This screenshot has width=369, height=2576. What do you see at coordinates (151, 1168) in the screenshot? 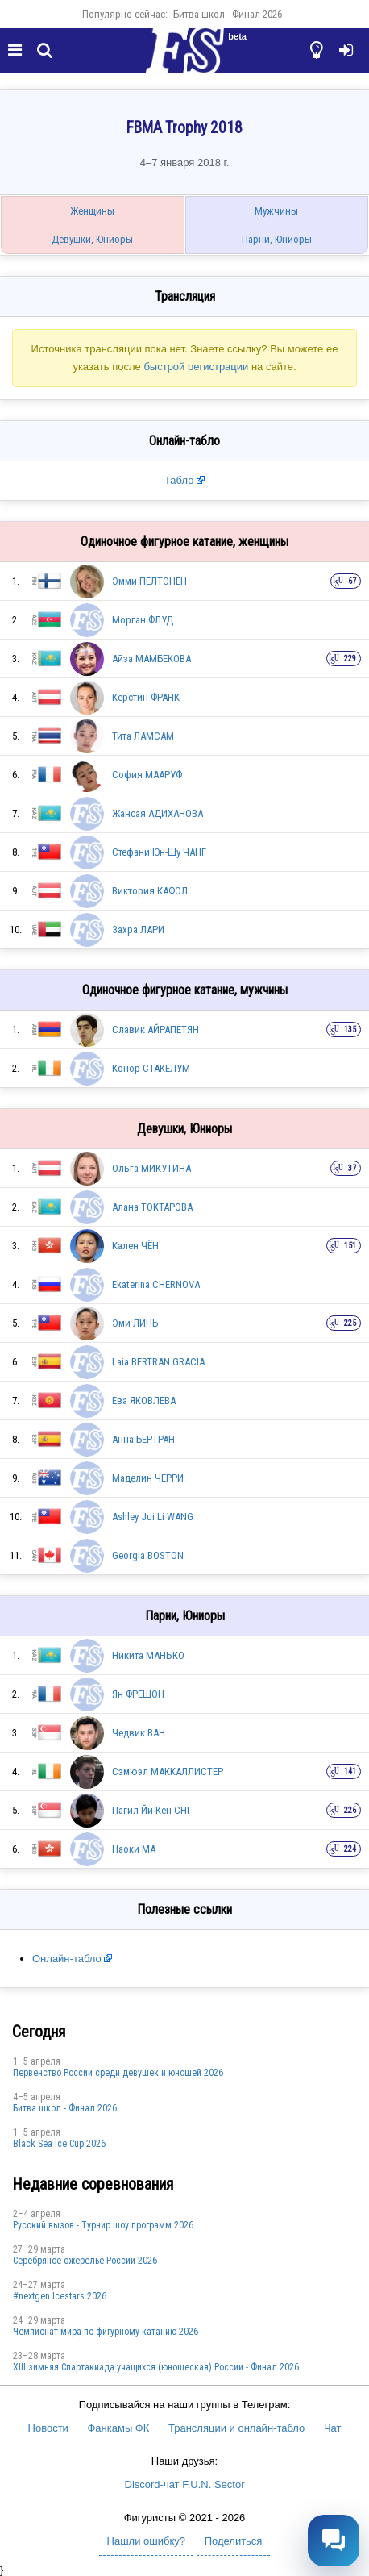
I see `Ольга МИКУТИНА` at bounding box center [151, 1168].